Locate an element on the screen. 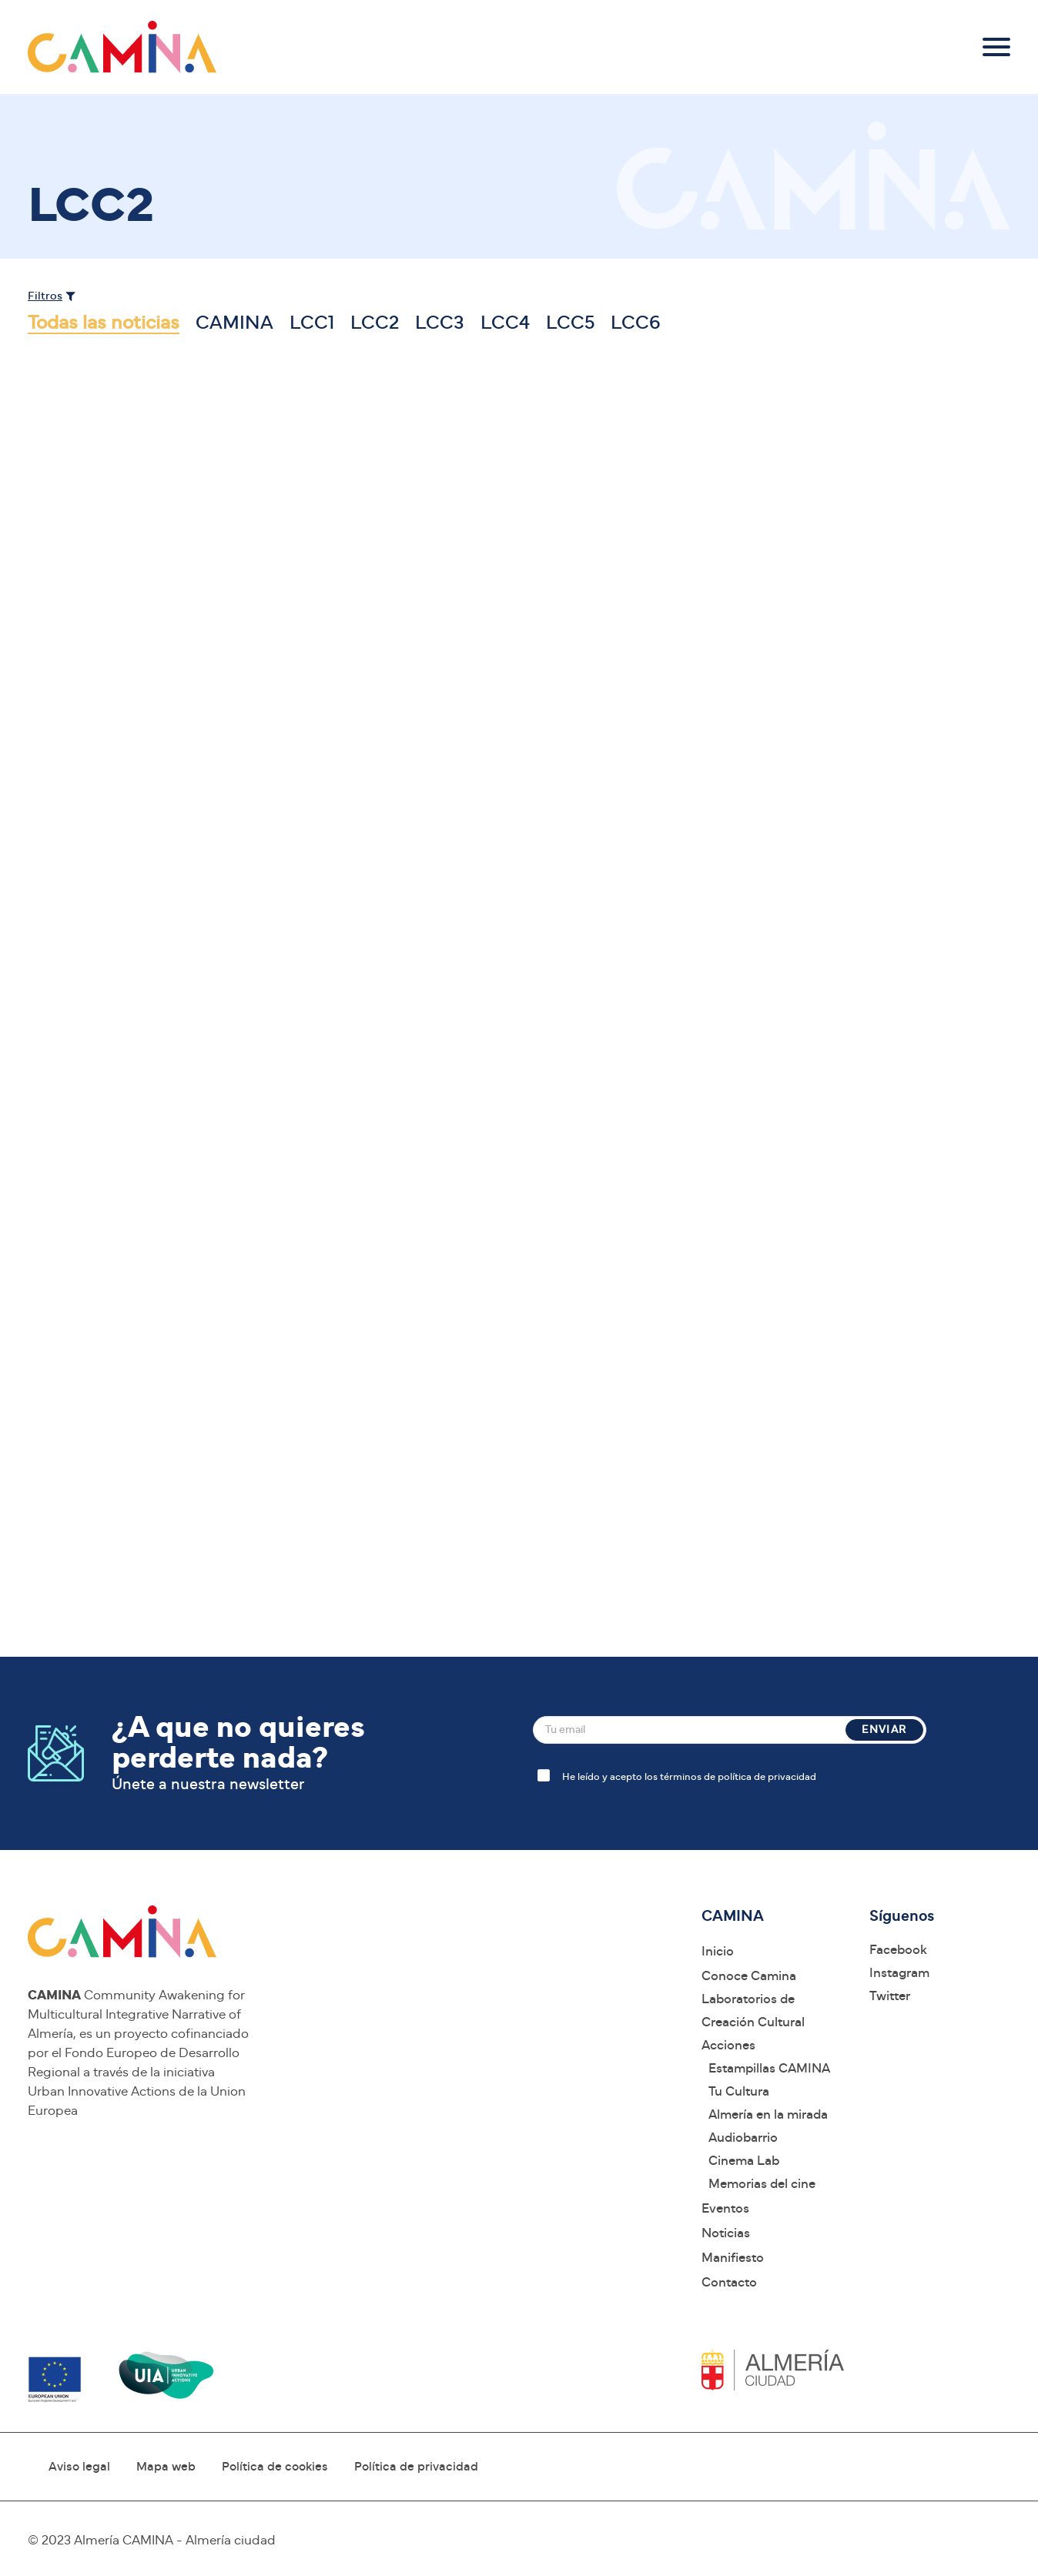 The width and height of the screenshot is (1038, 2576). Laboratorios de Creación Cultural is located at coordinates (753, 2010).